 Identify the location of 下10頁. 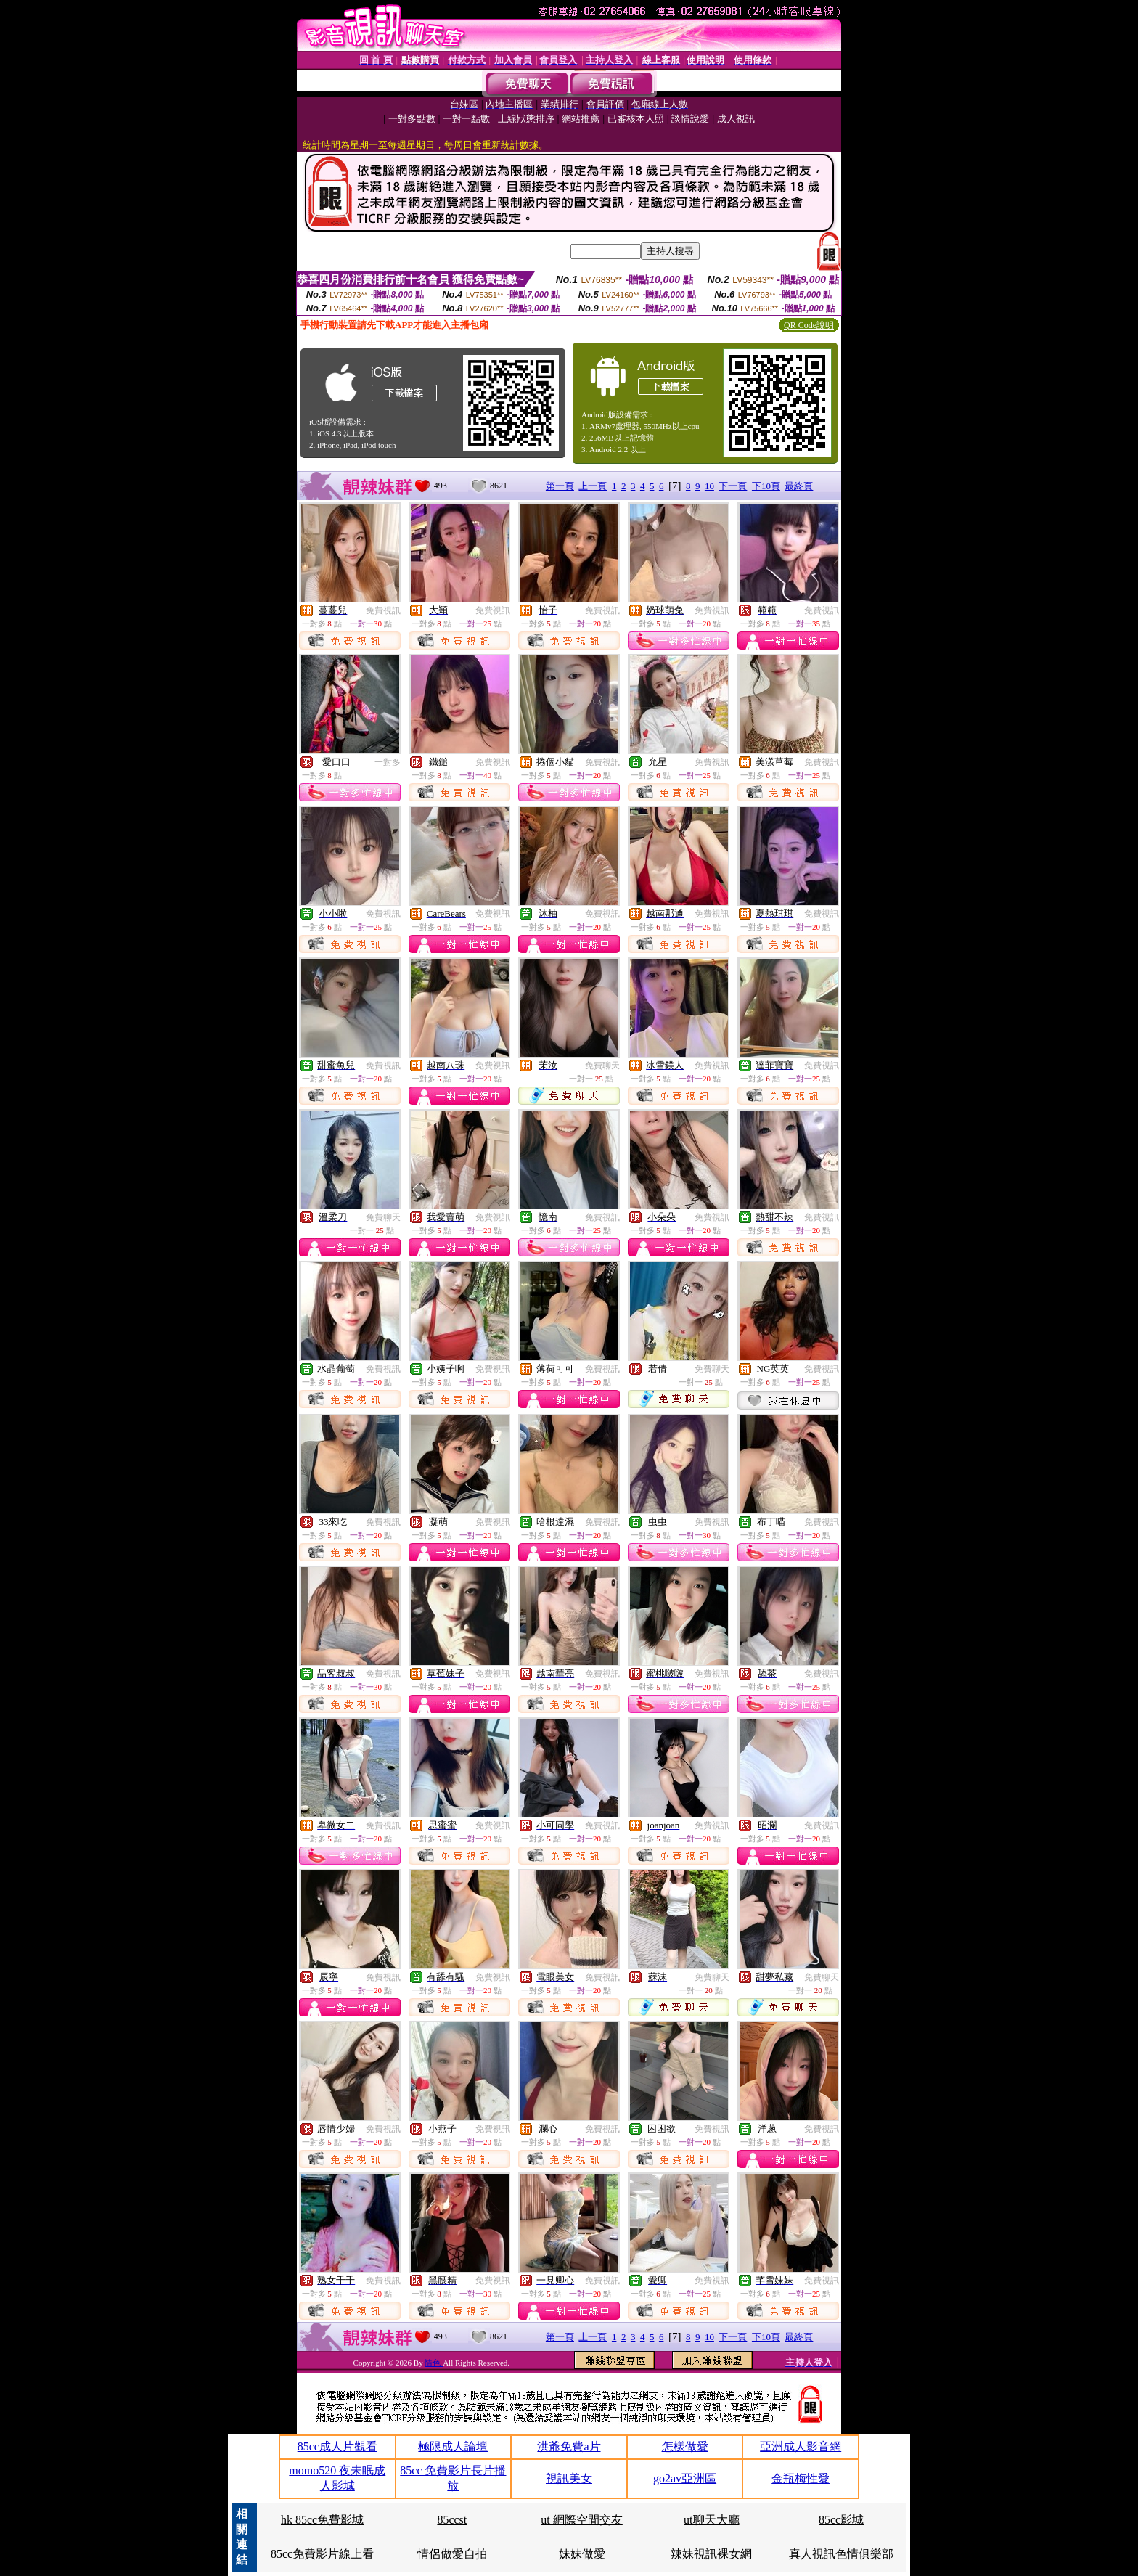
(766, 486).